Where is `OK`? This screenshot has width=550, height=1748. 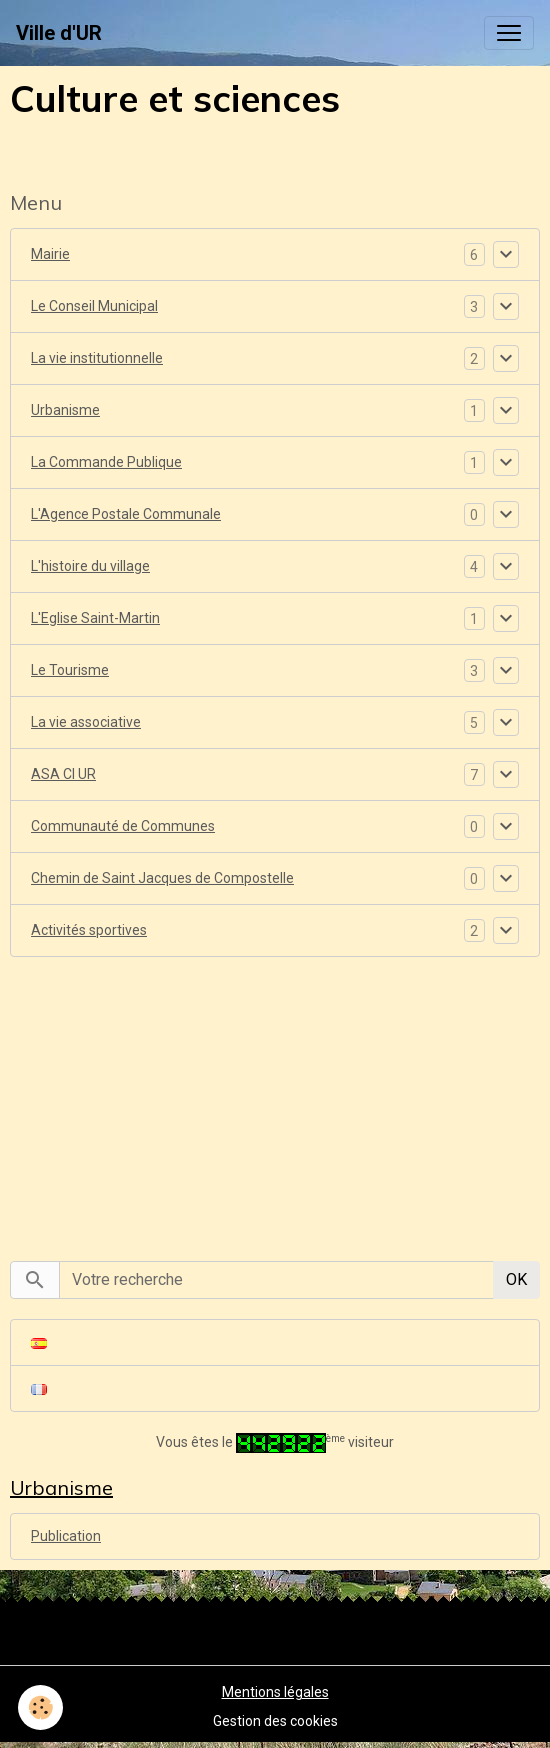 OK is located at coordinates (516, 1279).